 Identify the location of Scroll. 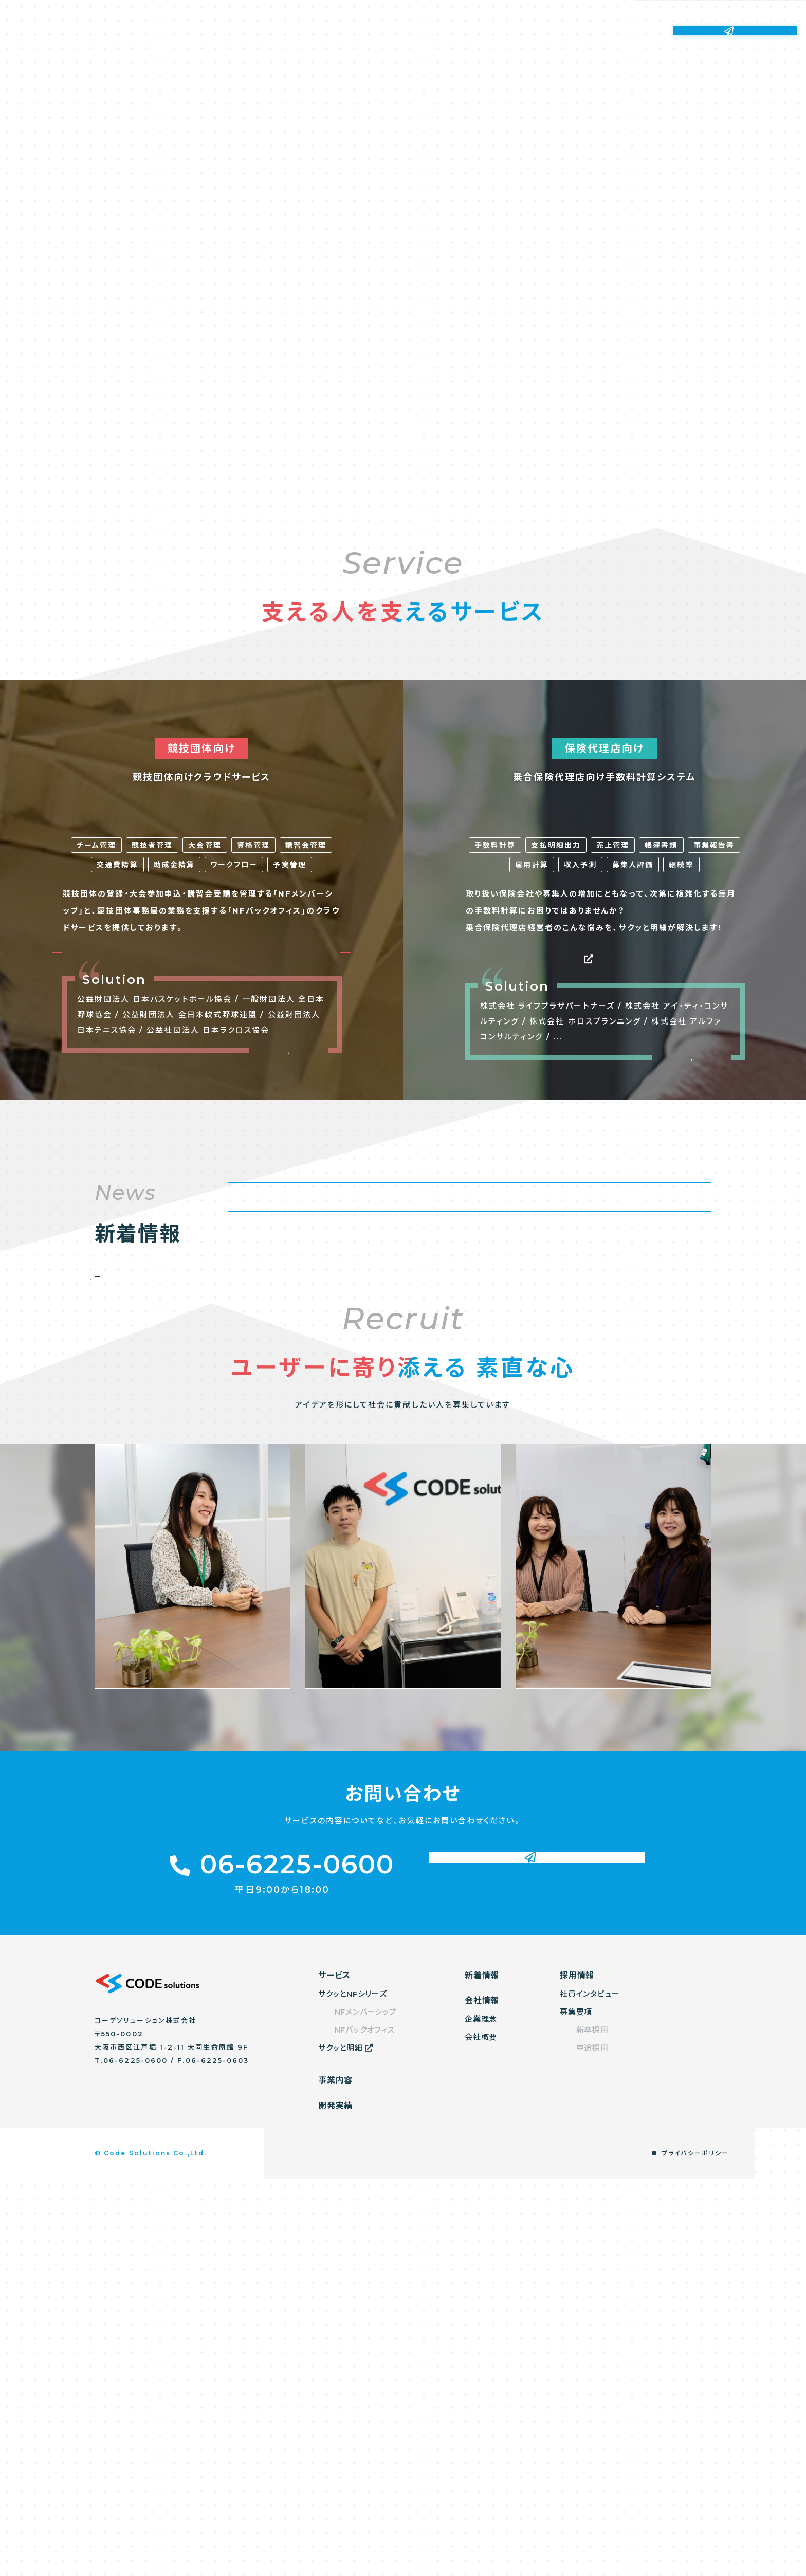
(414, 424).